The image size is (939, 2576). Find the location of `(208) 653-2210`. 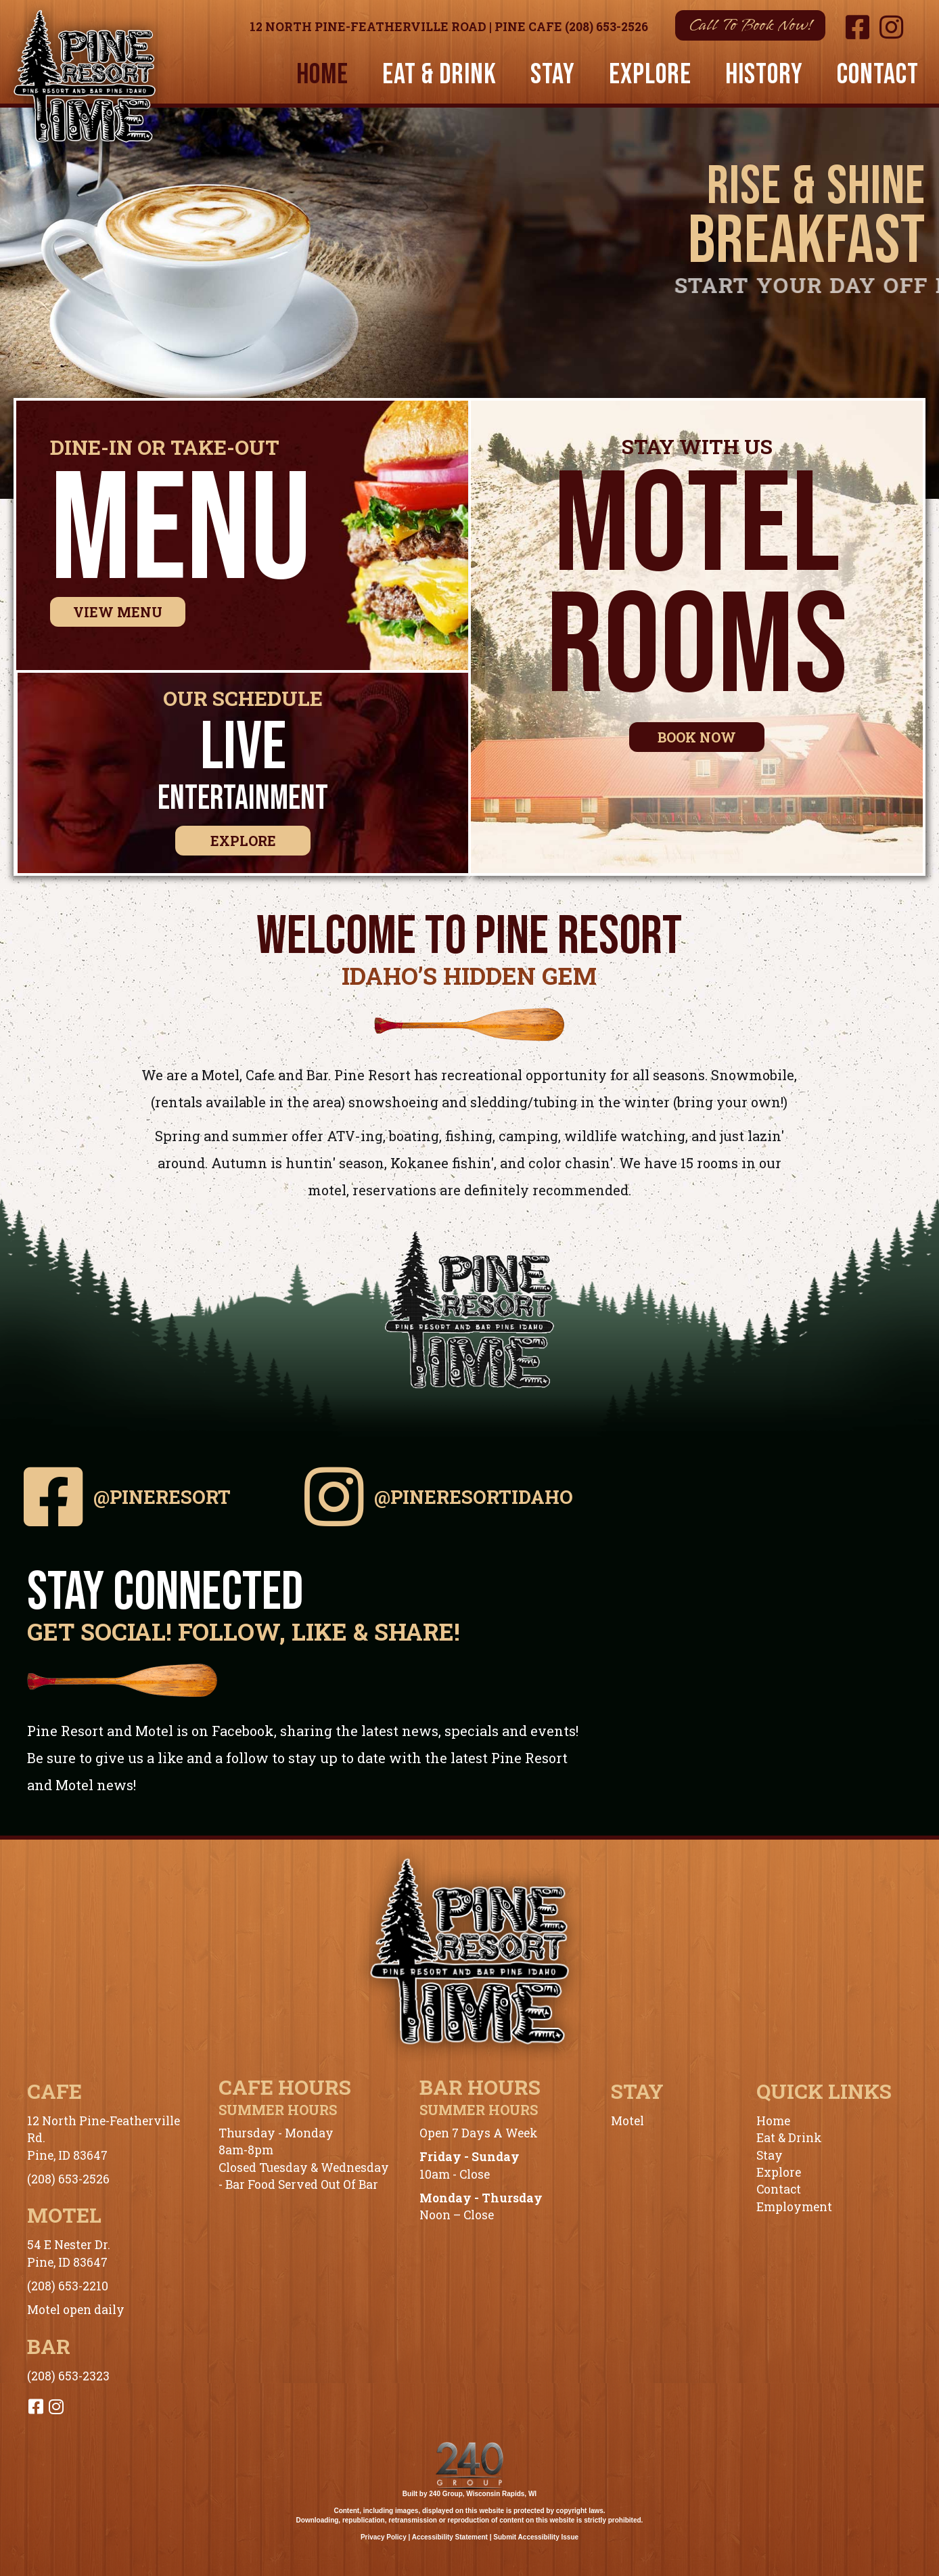

(208) 653-2210 is located at coordinates (67, 2286).